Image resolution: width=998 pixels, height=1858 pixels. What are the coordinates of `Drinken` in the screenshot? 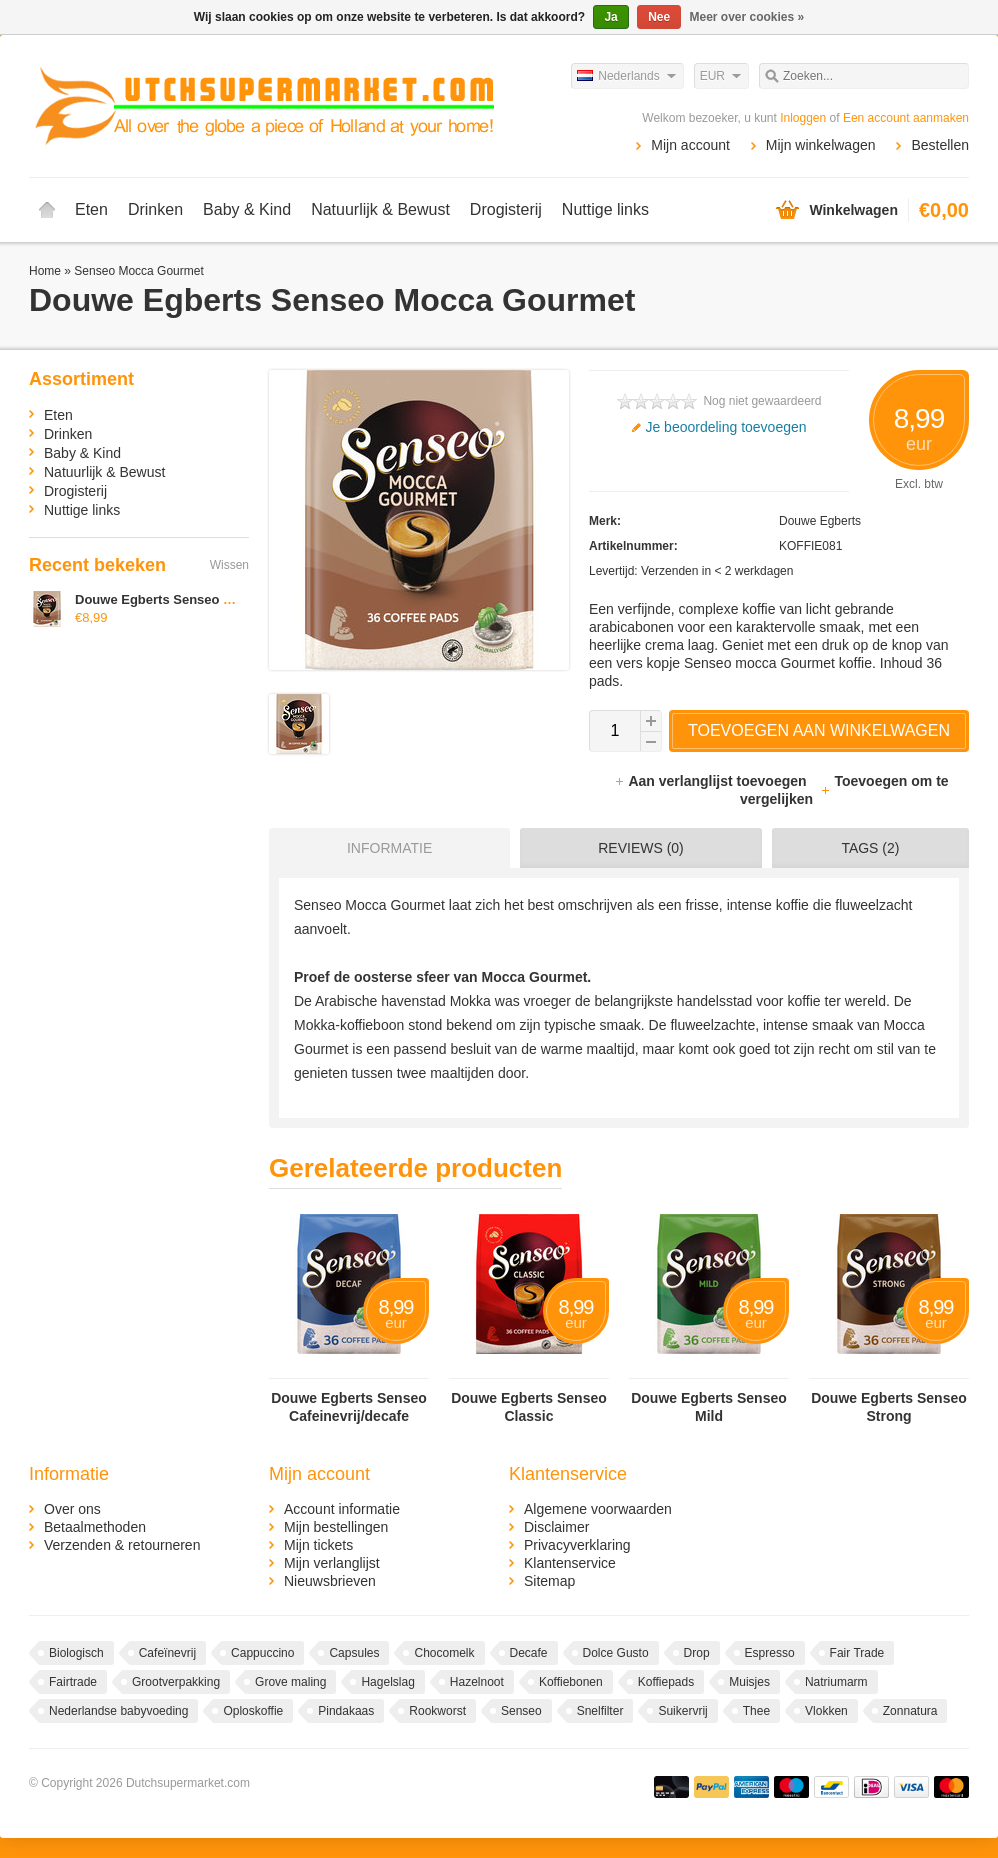 It's located at (155, 209).